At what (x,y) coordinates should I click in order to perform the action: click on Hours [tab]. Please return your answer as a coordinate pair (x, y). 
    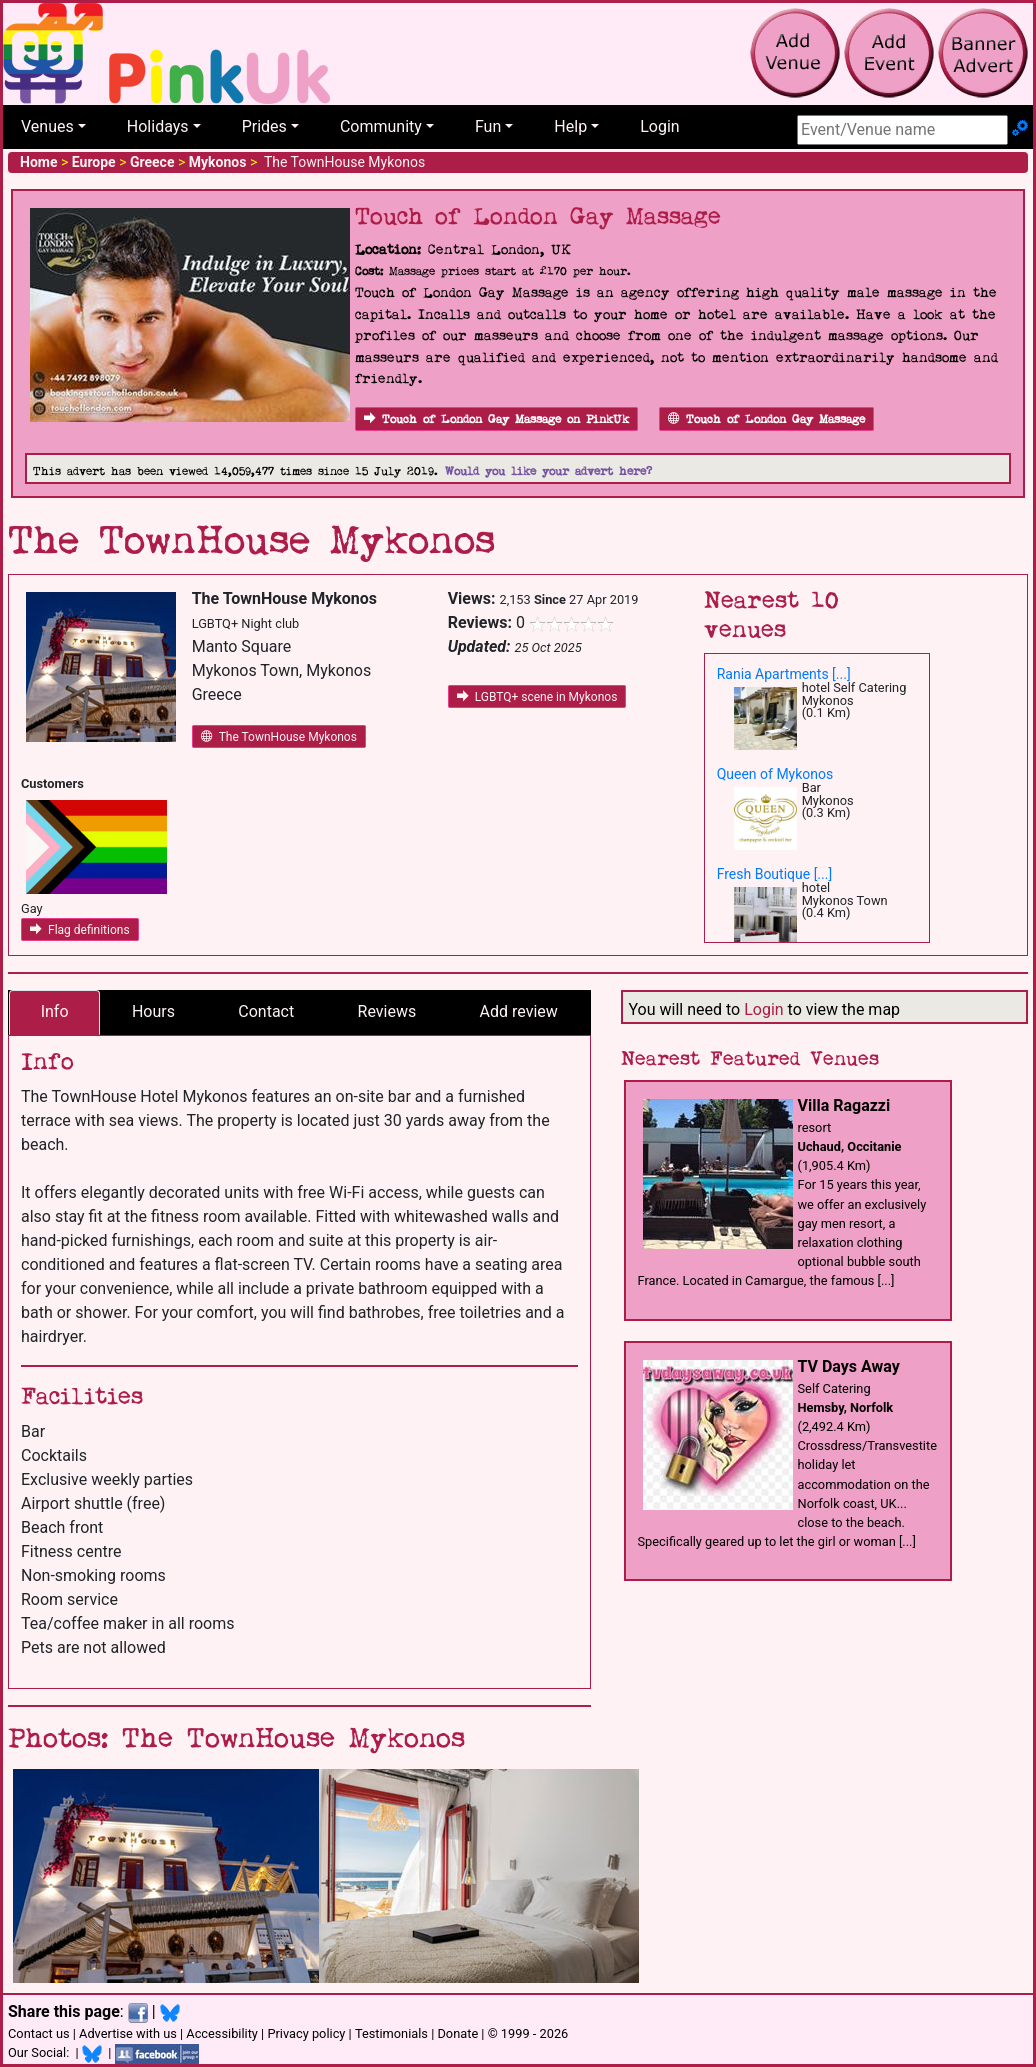
    Looking at the image, I should click on (153, 1011).